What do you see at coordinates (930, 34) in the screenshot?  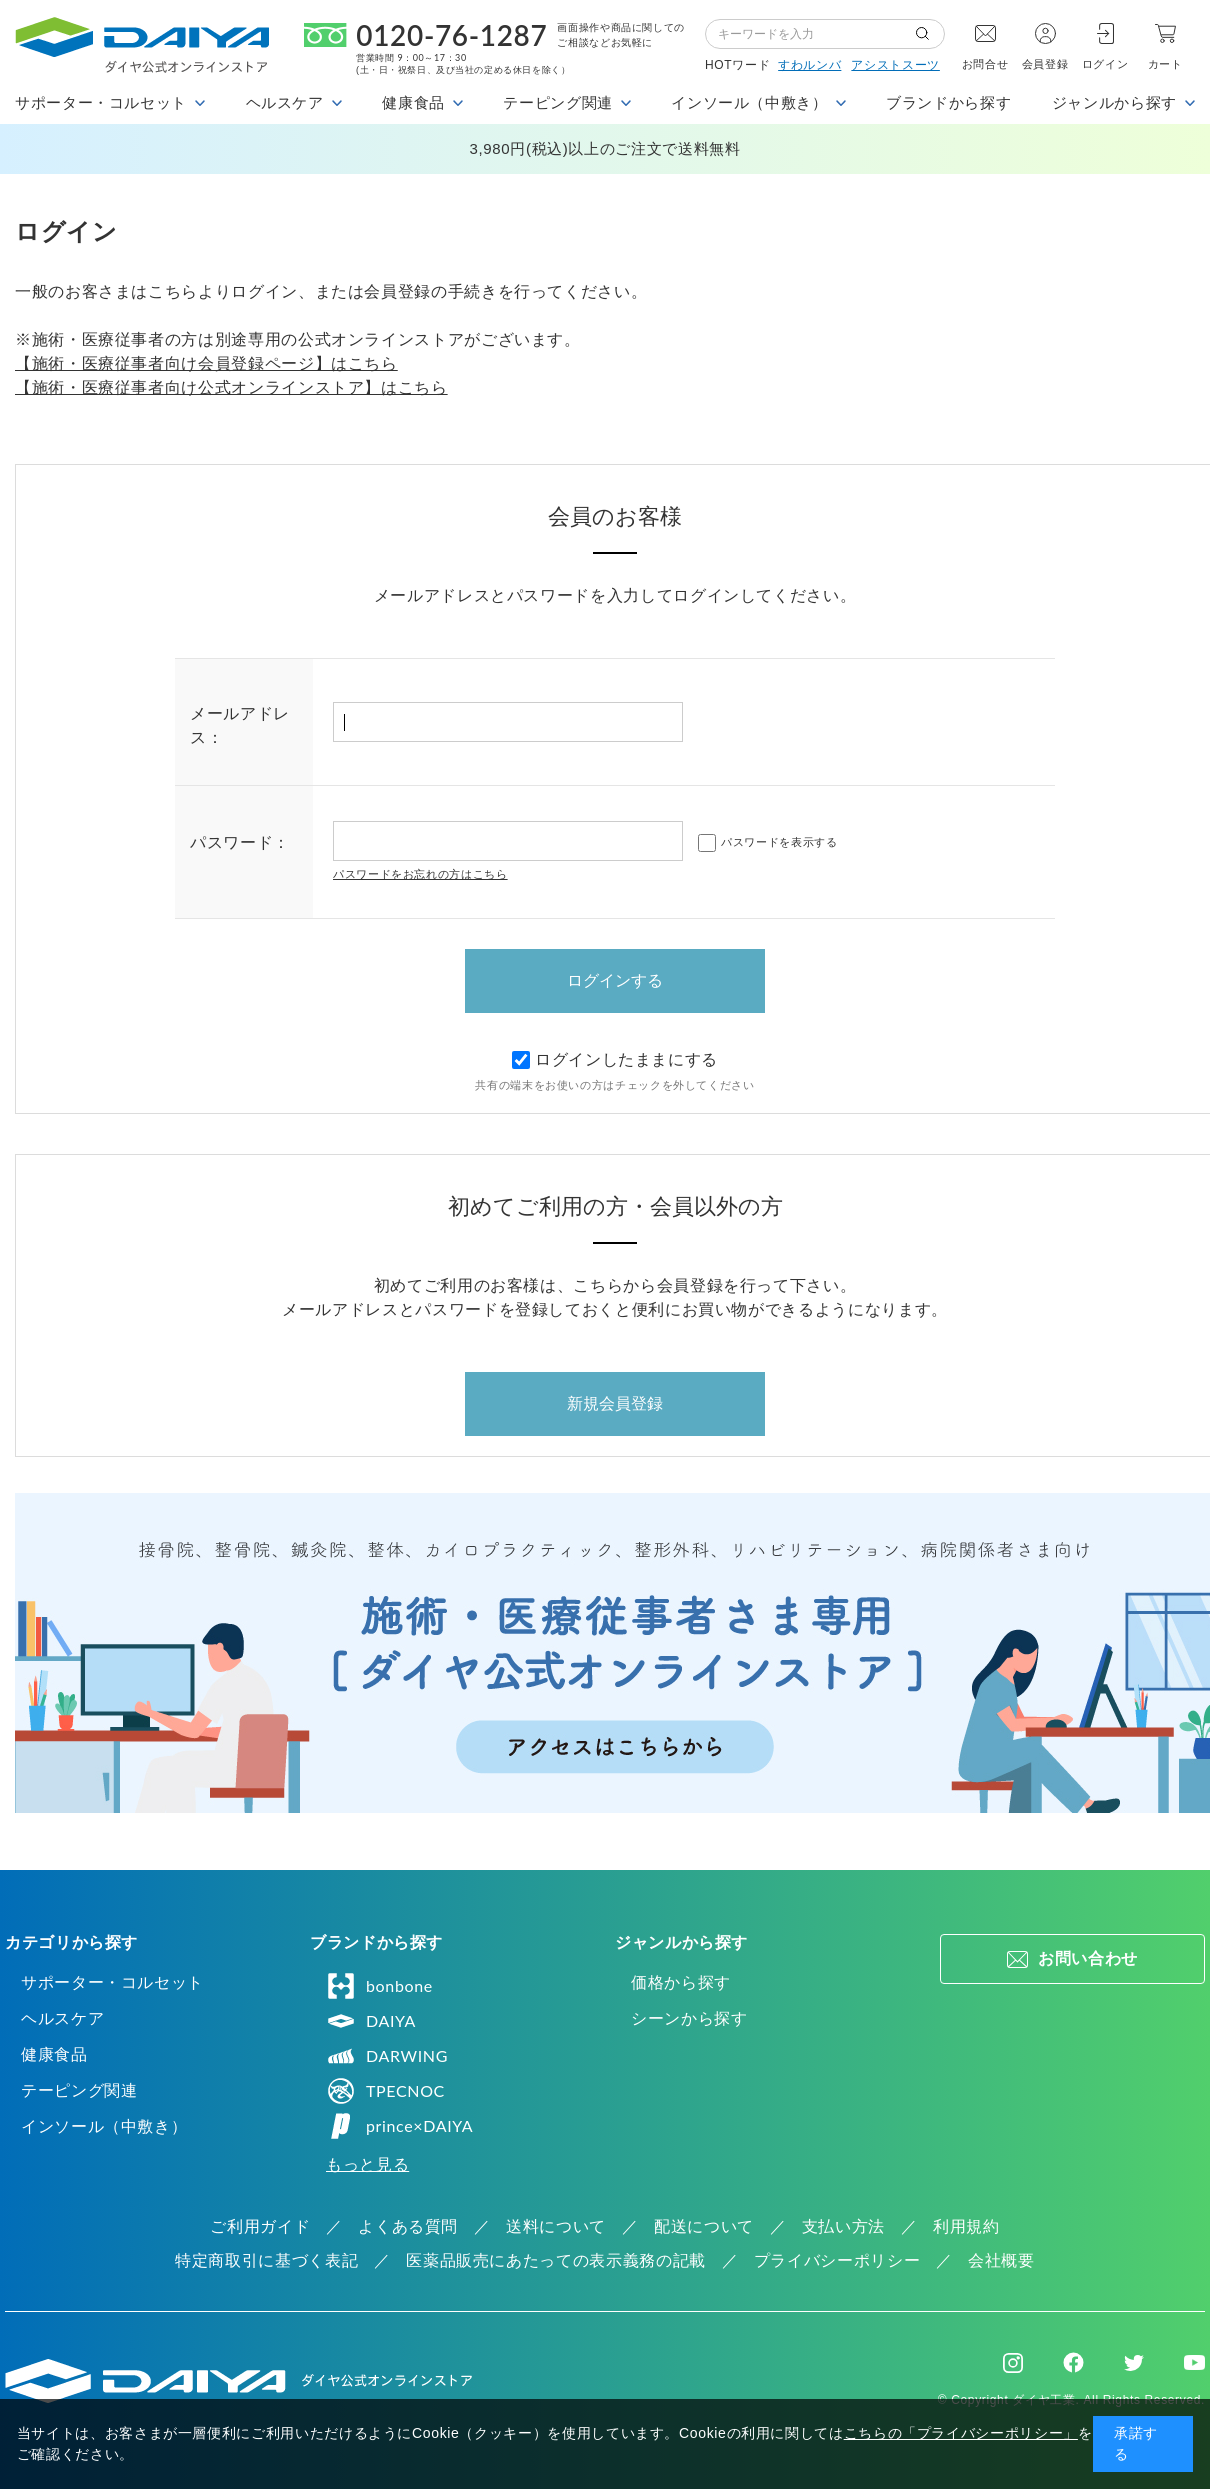 I see `検索` at bounding box center [930, 34].